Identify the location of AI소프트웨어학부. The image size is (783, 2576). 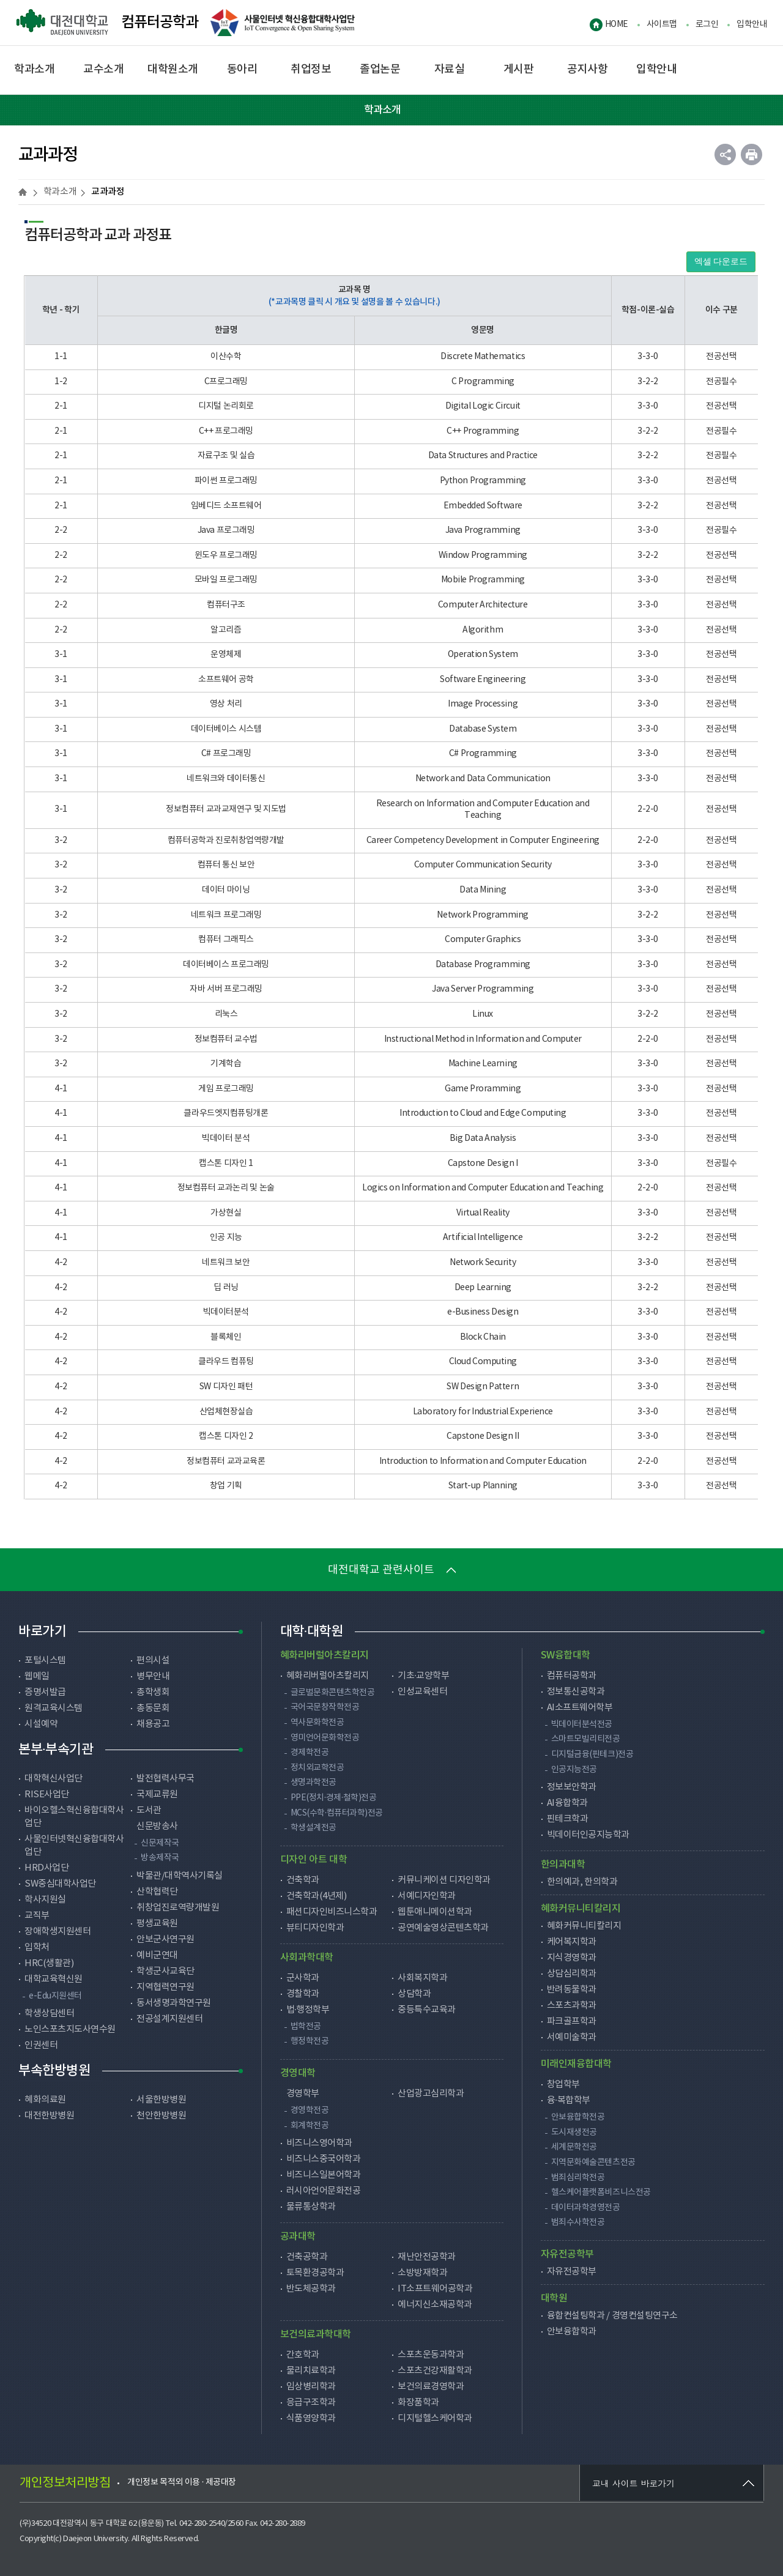
(580, 1707).